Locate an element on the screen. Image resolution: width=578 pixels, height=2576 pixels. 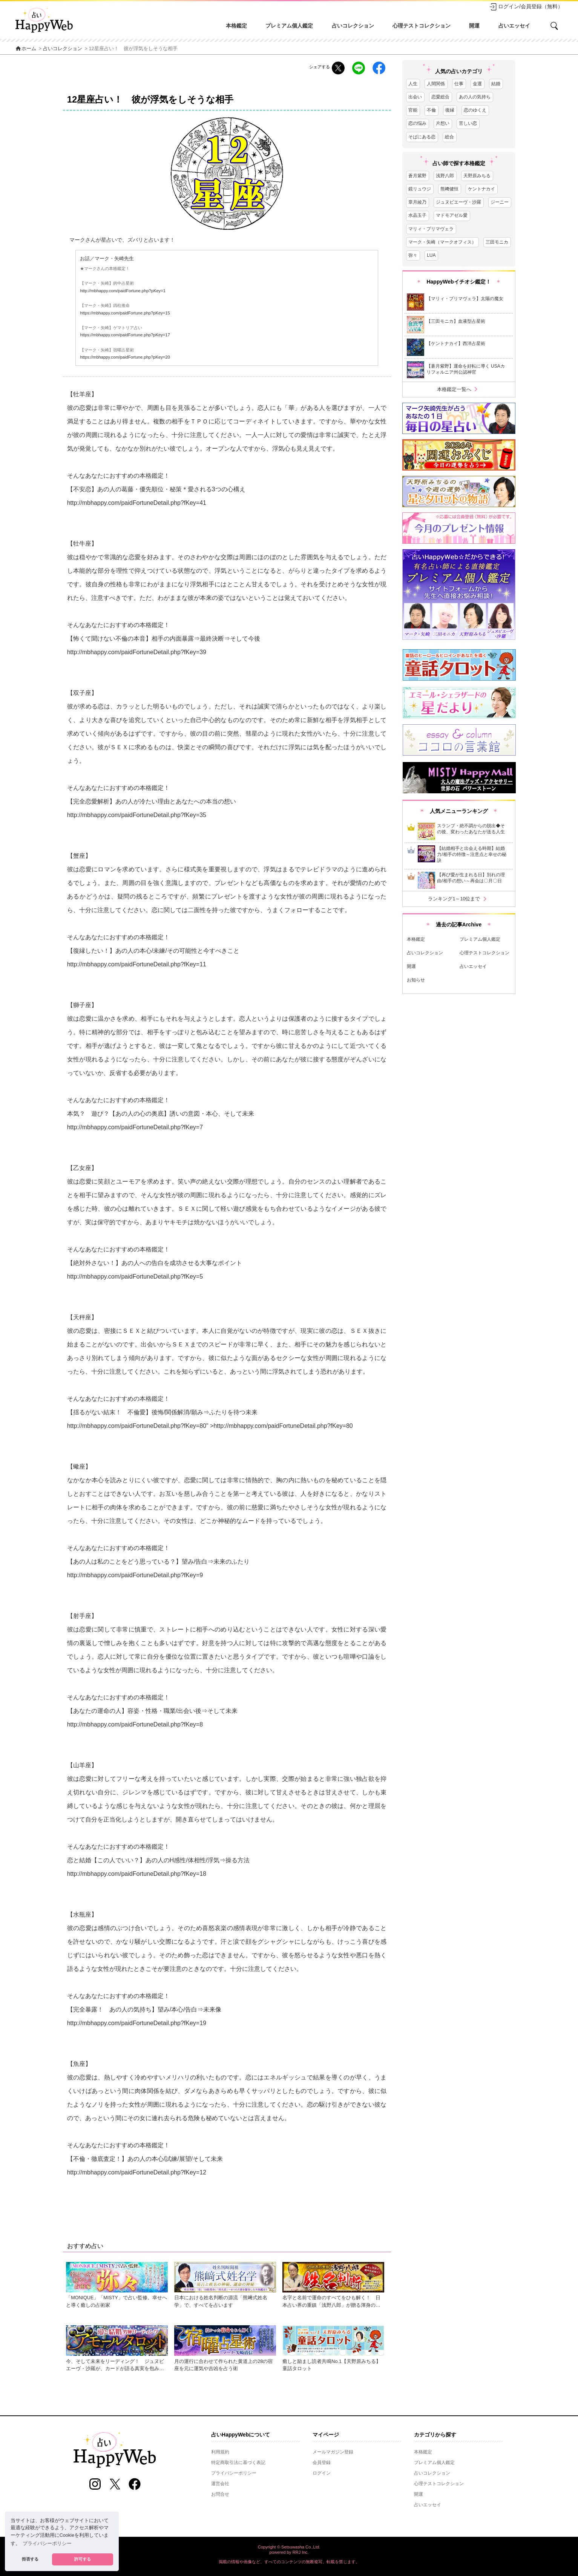
http://mbhappy.com/paidFortuneDetail.php?fKey=12 is located at coordinates (136, 2172).